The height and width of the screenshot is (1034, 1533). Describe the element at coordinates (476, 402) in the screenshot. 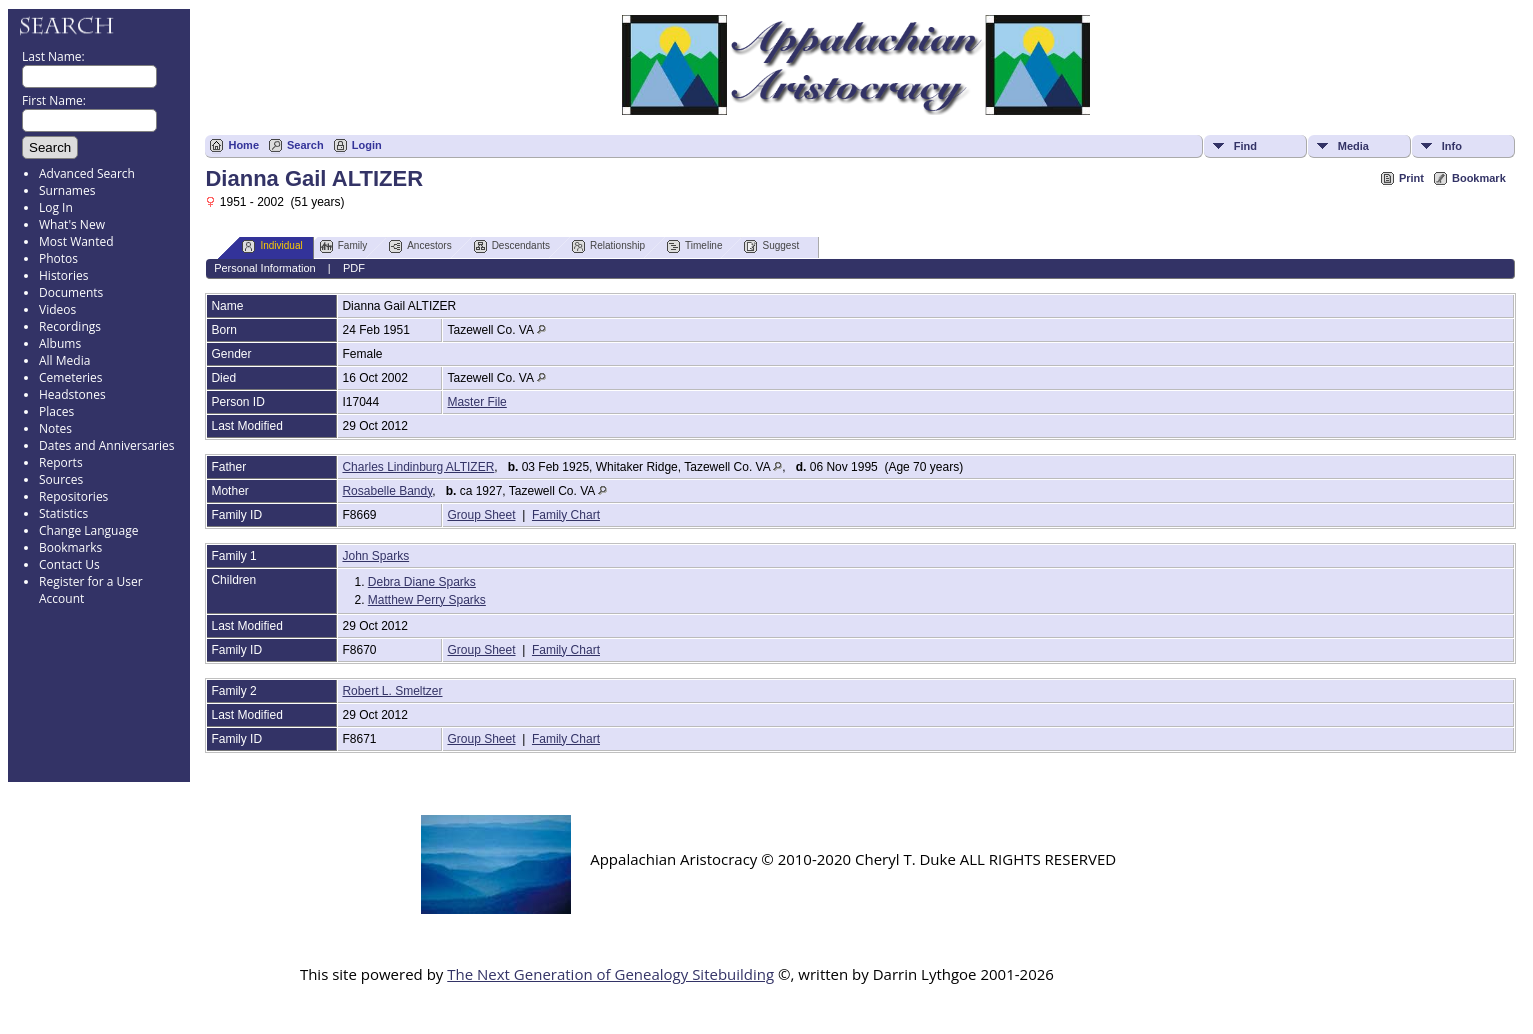

I see `Master File` at that location.